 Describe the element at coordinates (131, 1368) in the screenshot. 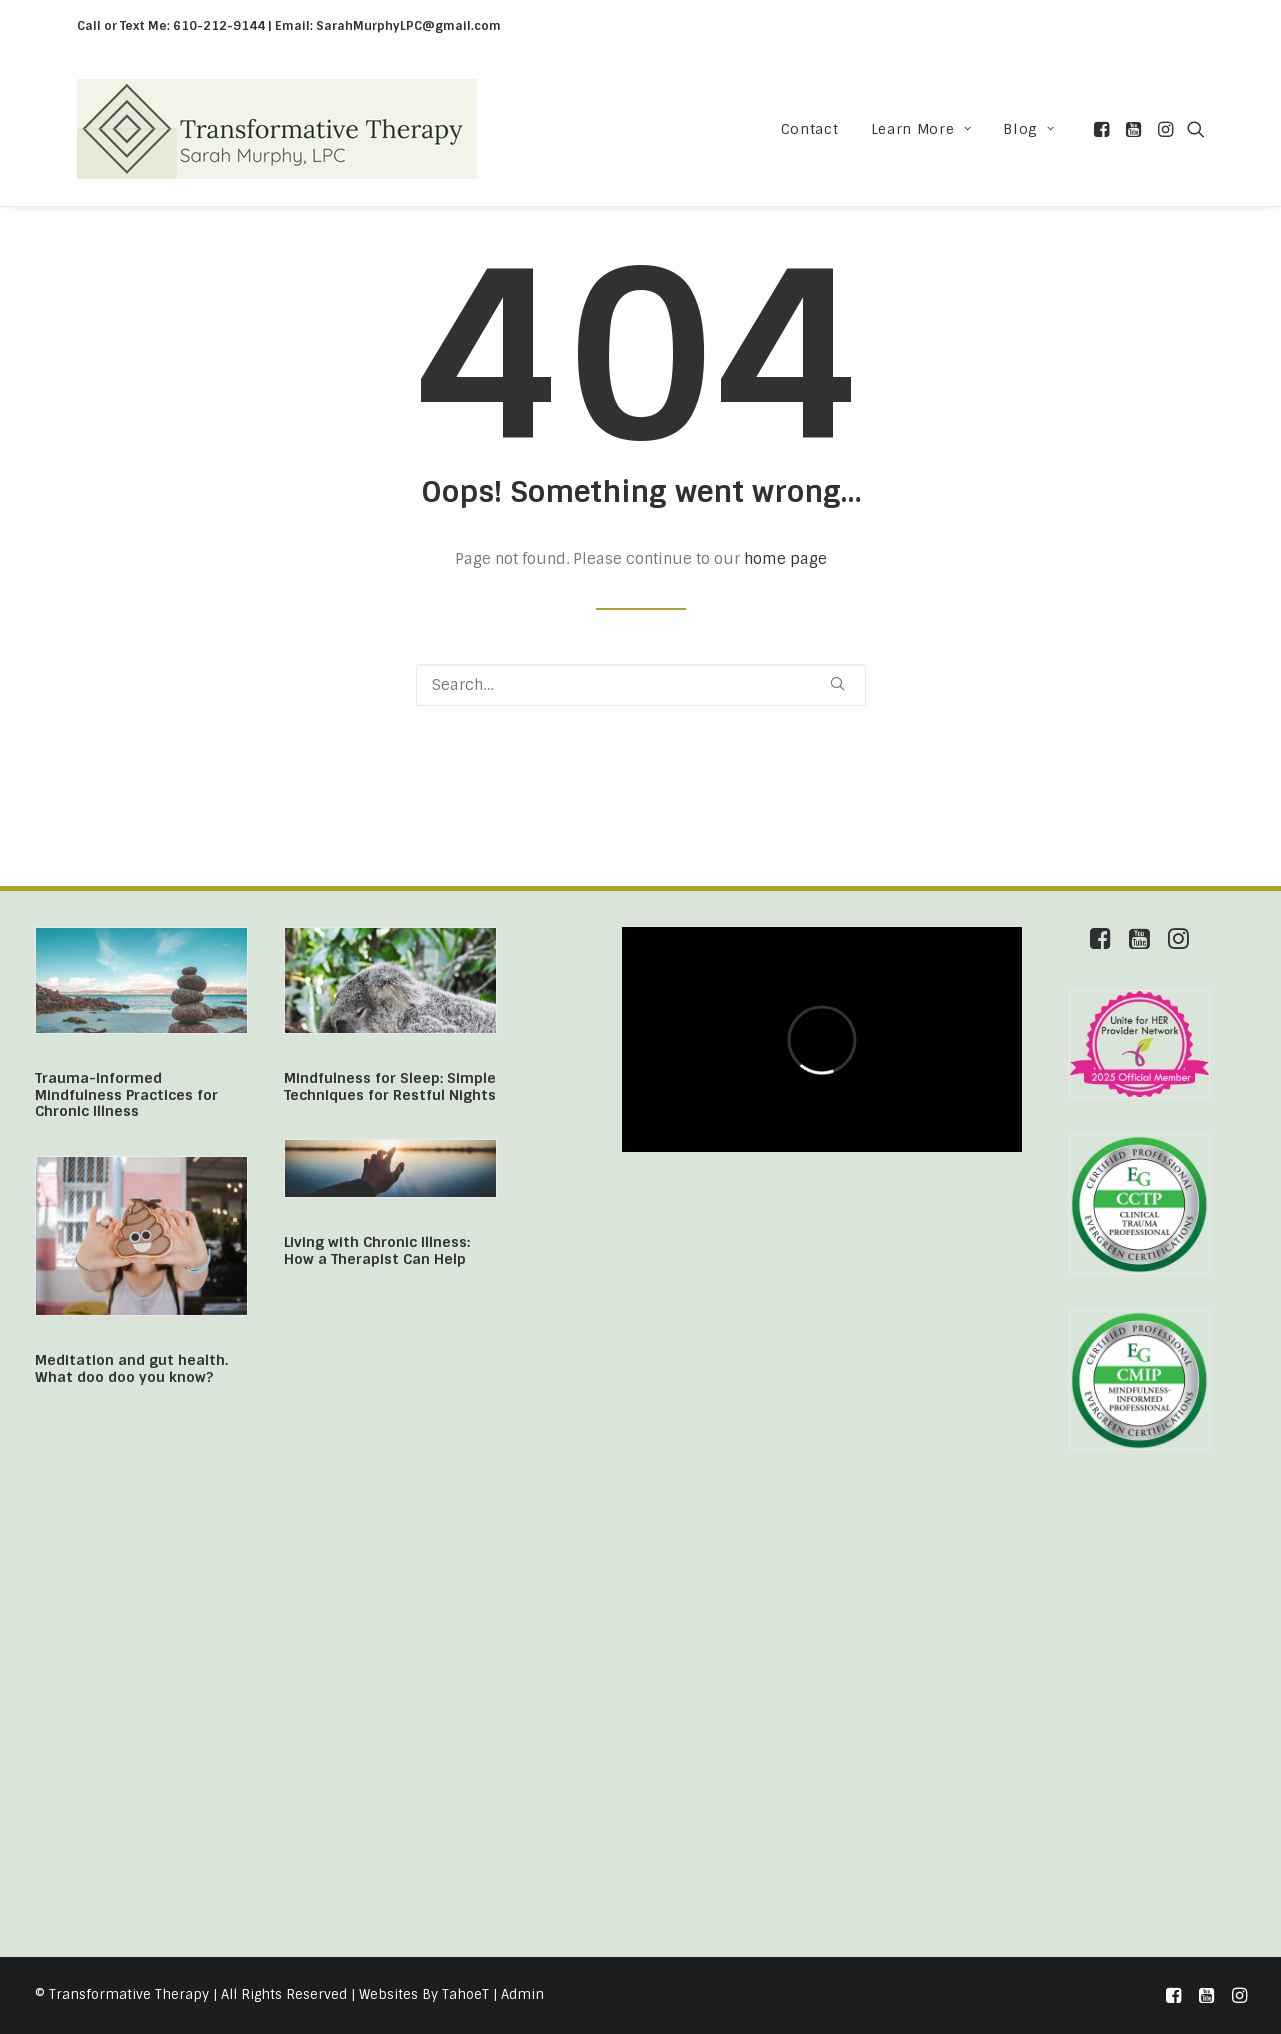

I see `Meditation and gut health. What doo doo you know?` at that location.